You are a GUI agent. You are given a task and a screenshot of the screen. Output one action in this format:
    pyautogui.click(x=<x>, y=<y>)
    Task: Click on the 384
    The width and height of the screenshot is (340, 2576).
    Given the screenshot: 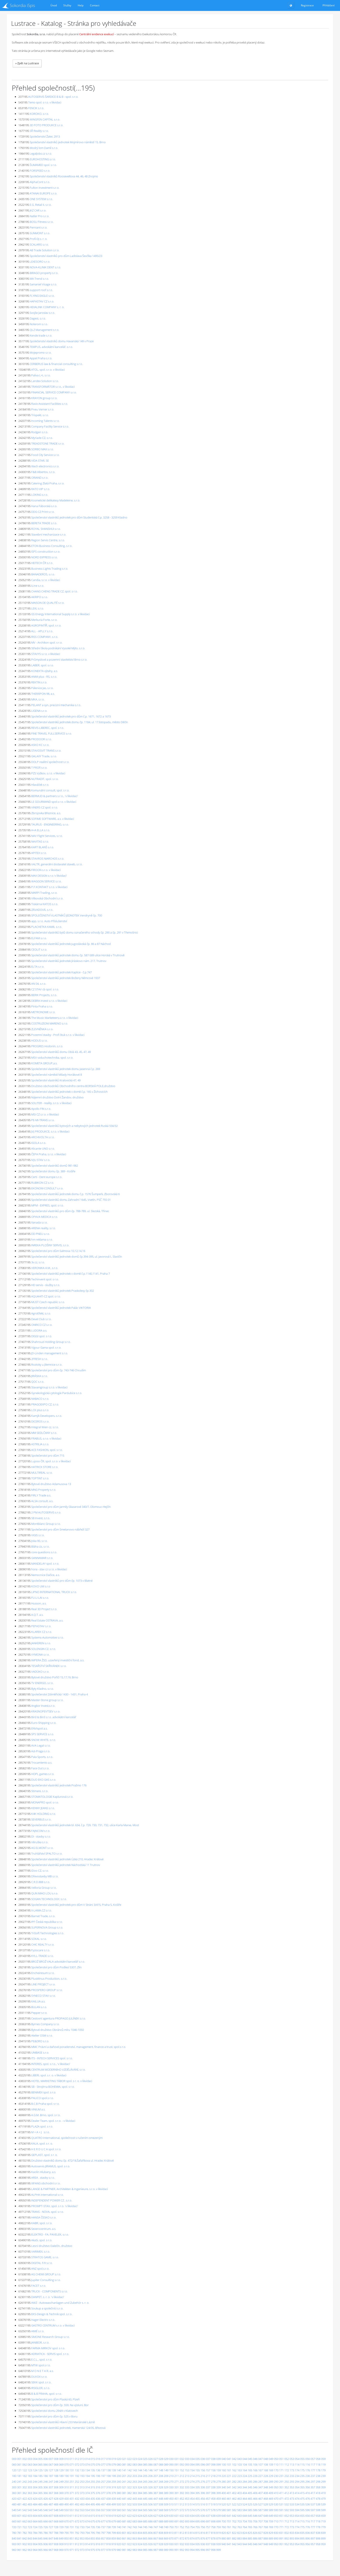 What is the action you would take?
    pyautogui.click(x=140, y=2493)
    